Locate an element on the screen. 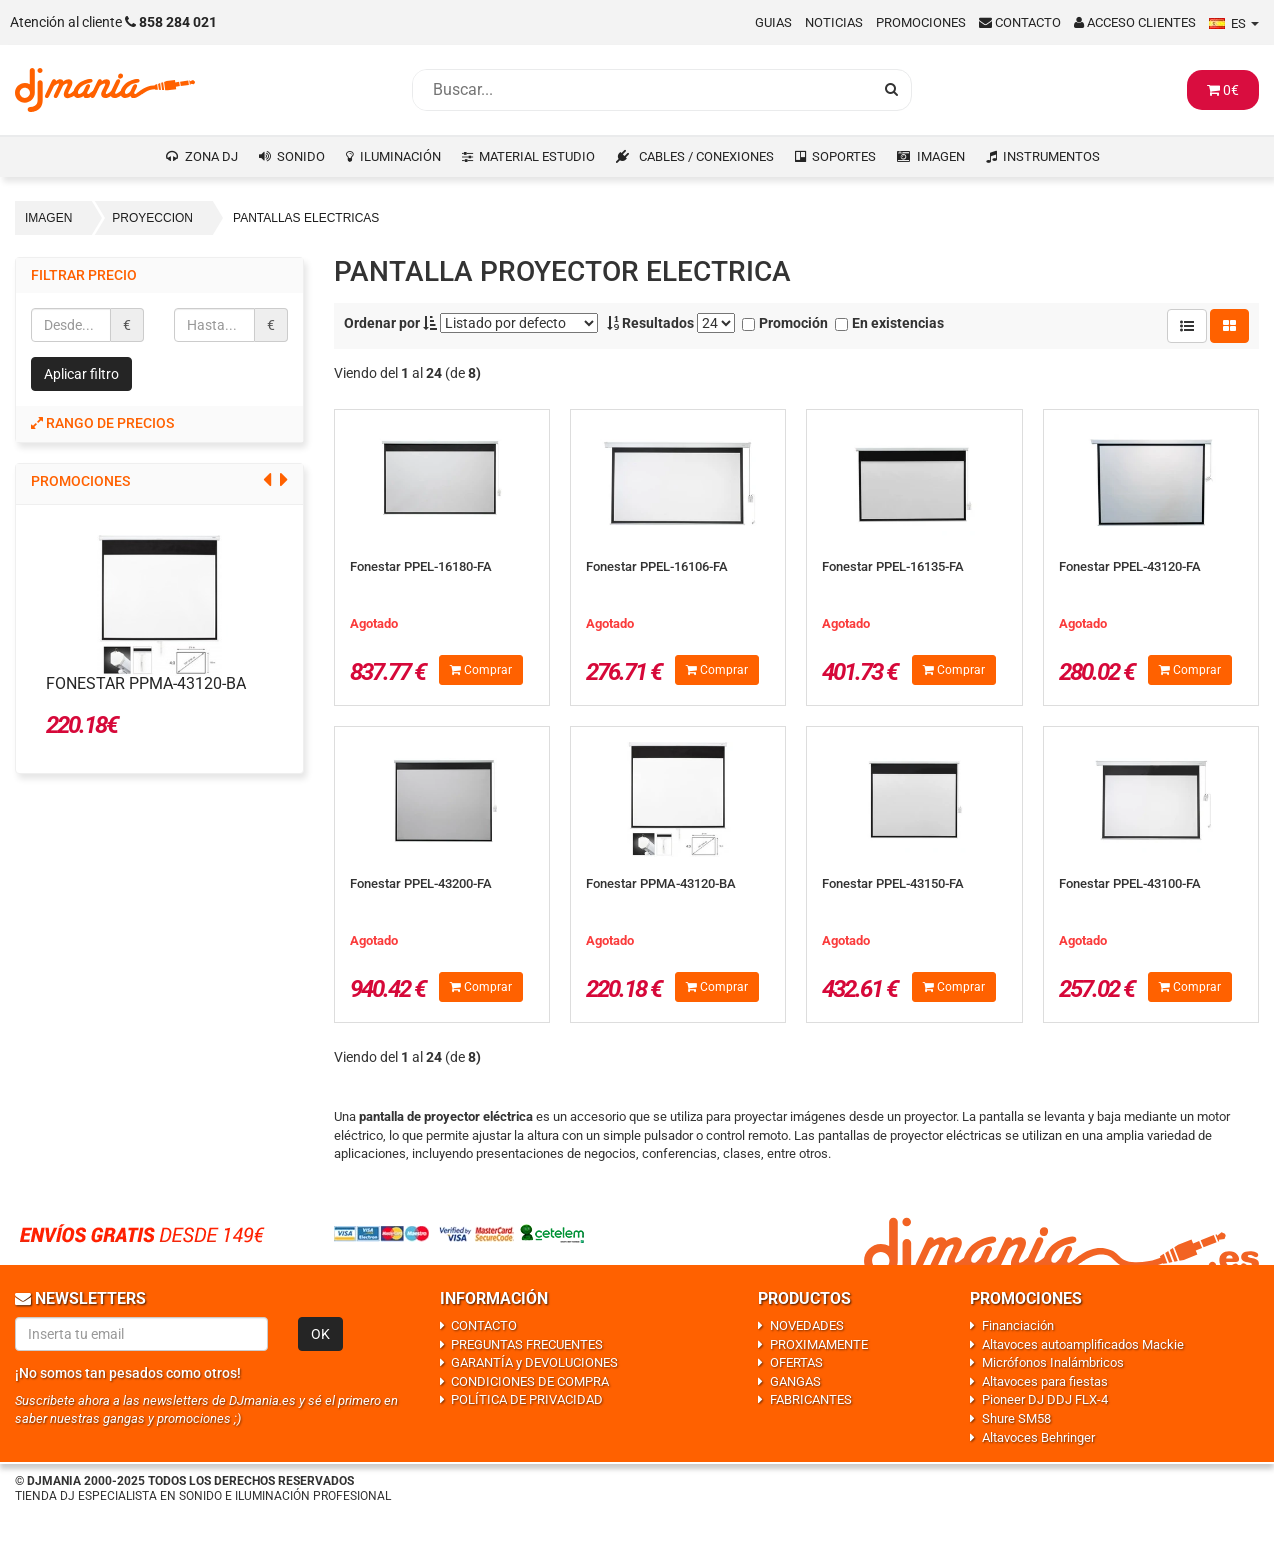  Fonestar PPEL-16135-FA is located at coordinates (893, 566).